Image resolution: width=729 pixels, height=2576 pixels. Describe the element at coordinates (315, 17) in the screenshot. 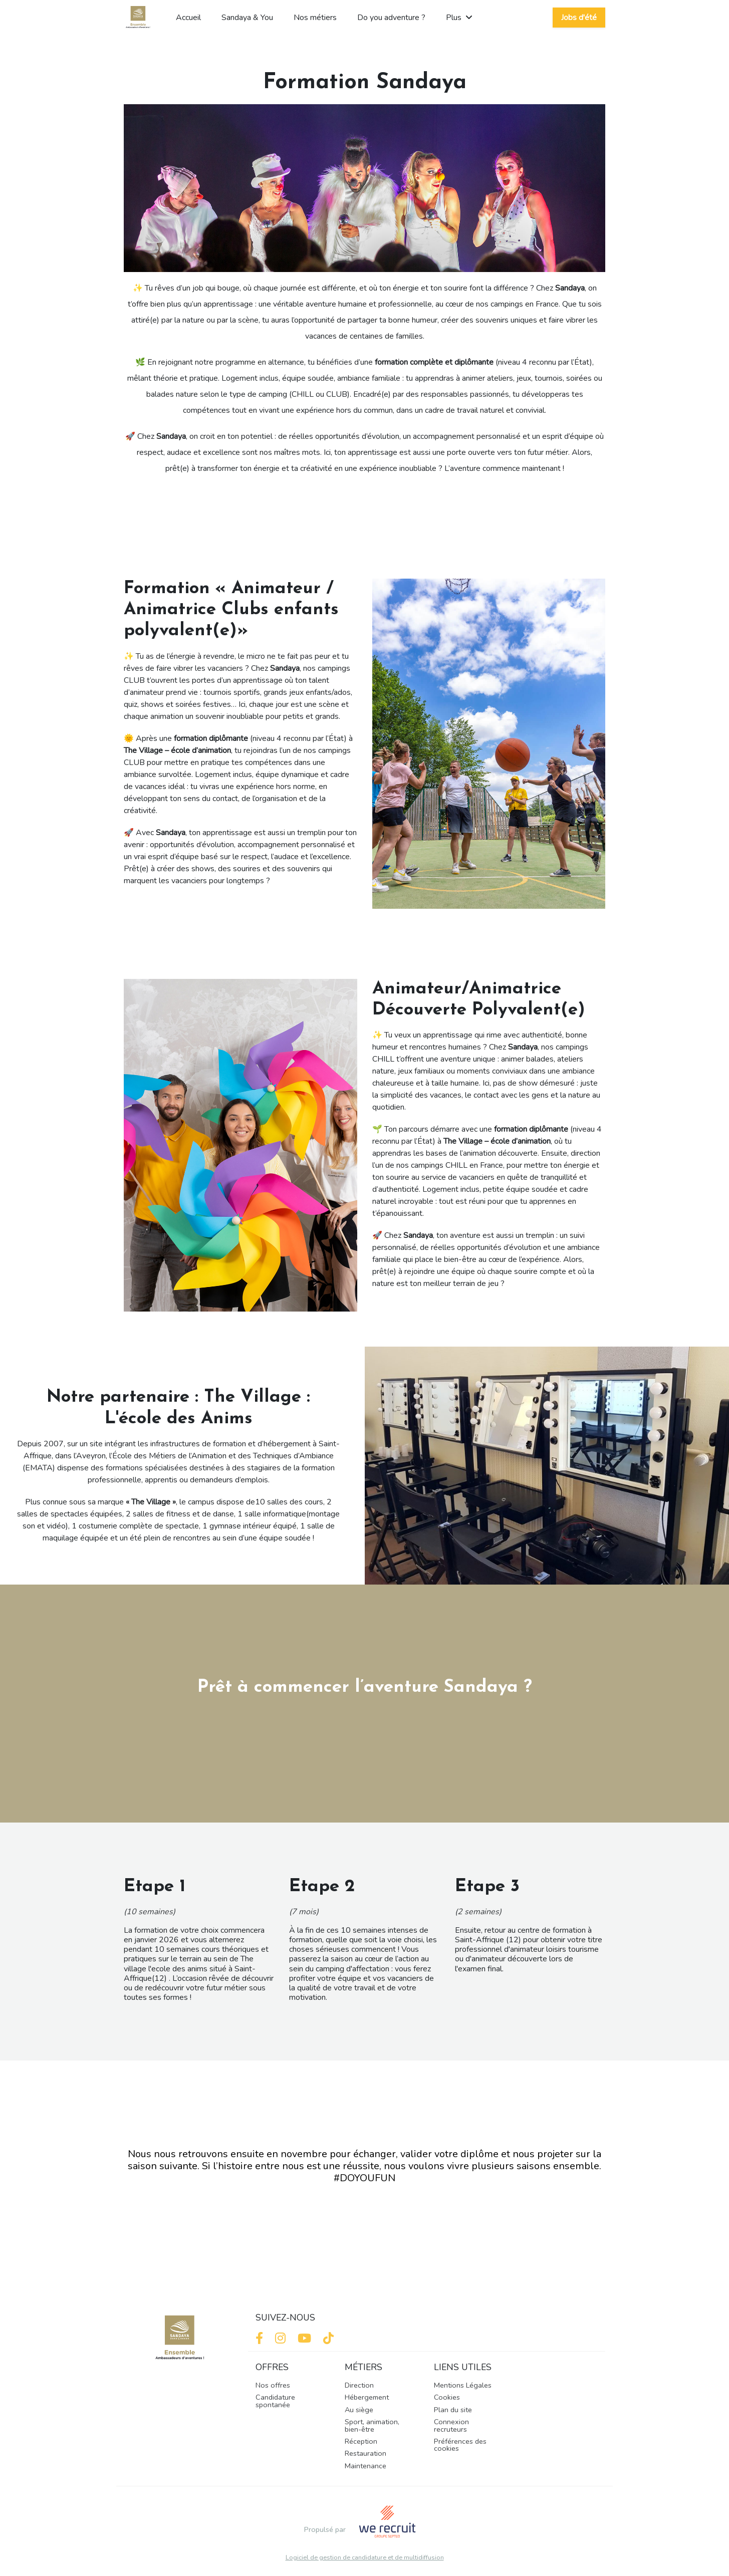

I see `Nos métiers` at that location.